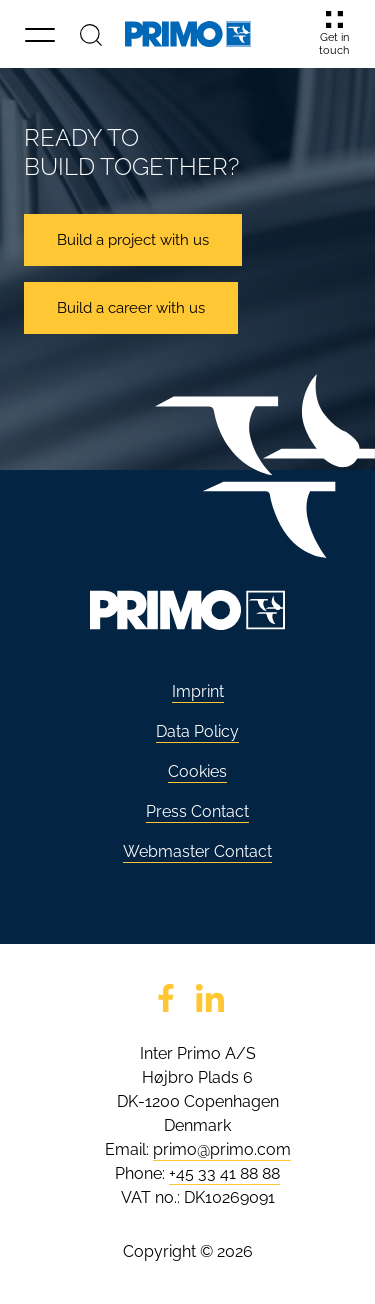 The height and width of the screenshot is (1304, 375). What do you see at coordinates (197, 731) in the screenshot?
I see `Data Policy` at bounding box center [197, 731].